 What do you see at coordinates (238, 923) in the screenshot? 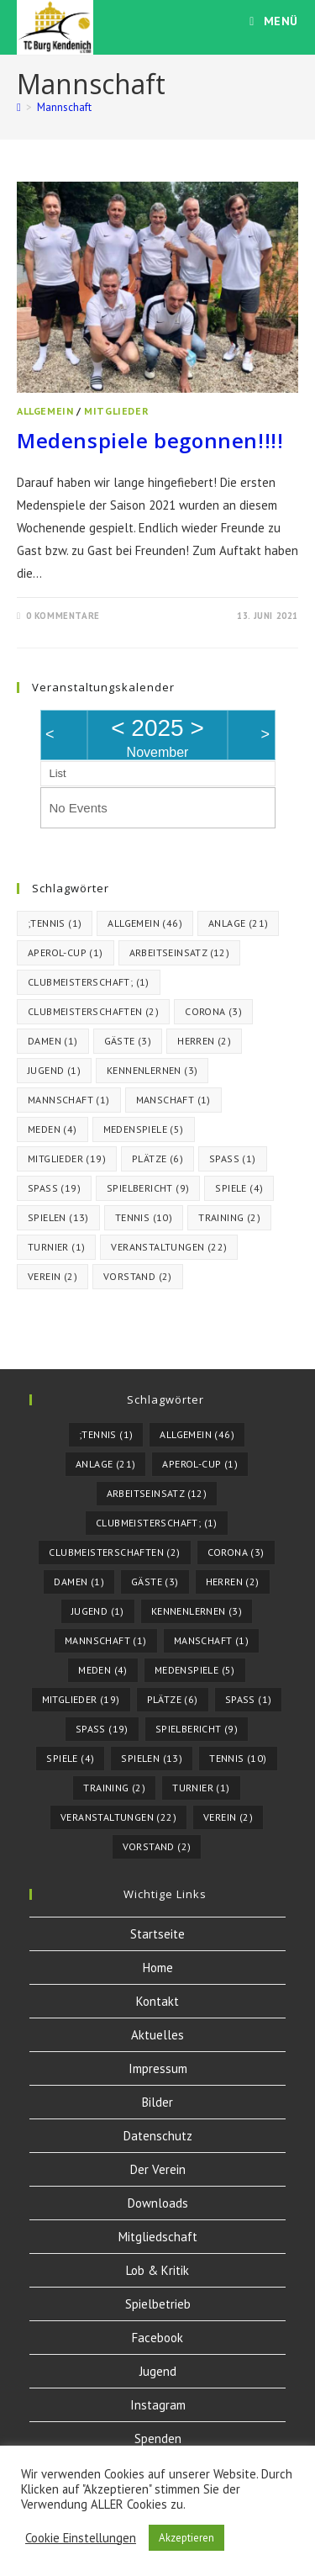
I see `Anlage [Anlage (21 Einträge)]` at bounding box center [238, 923].